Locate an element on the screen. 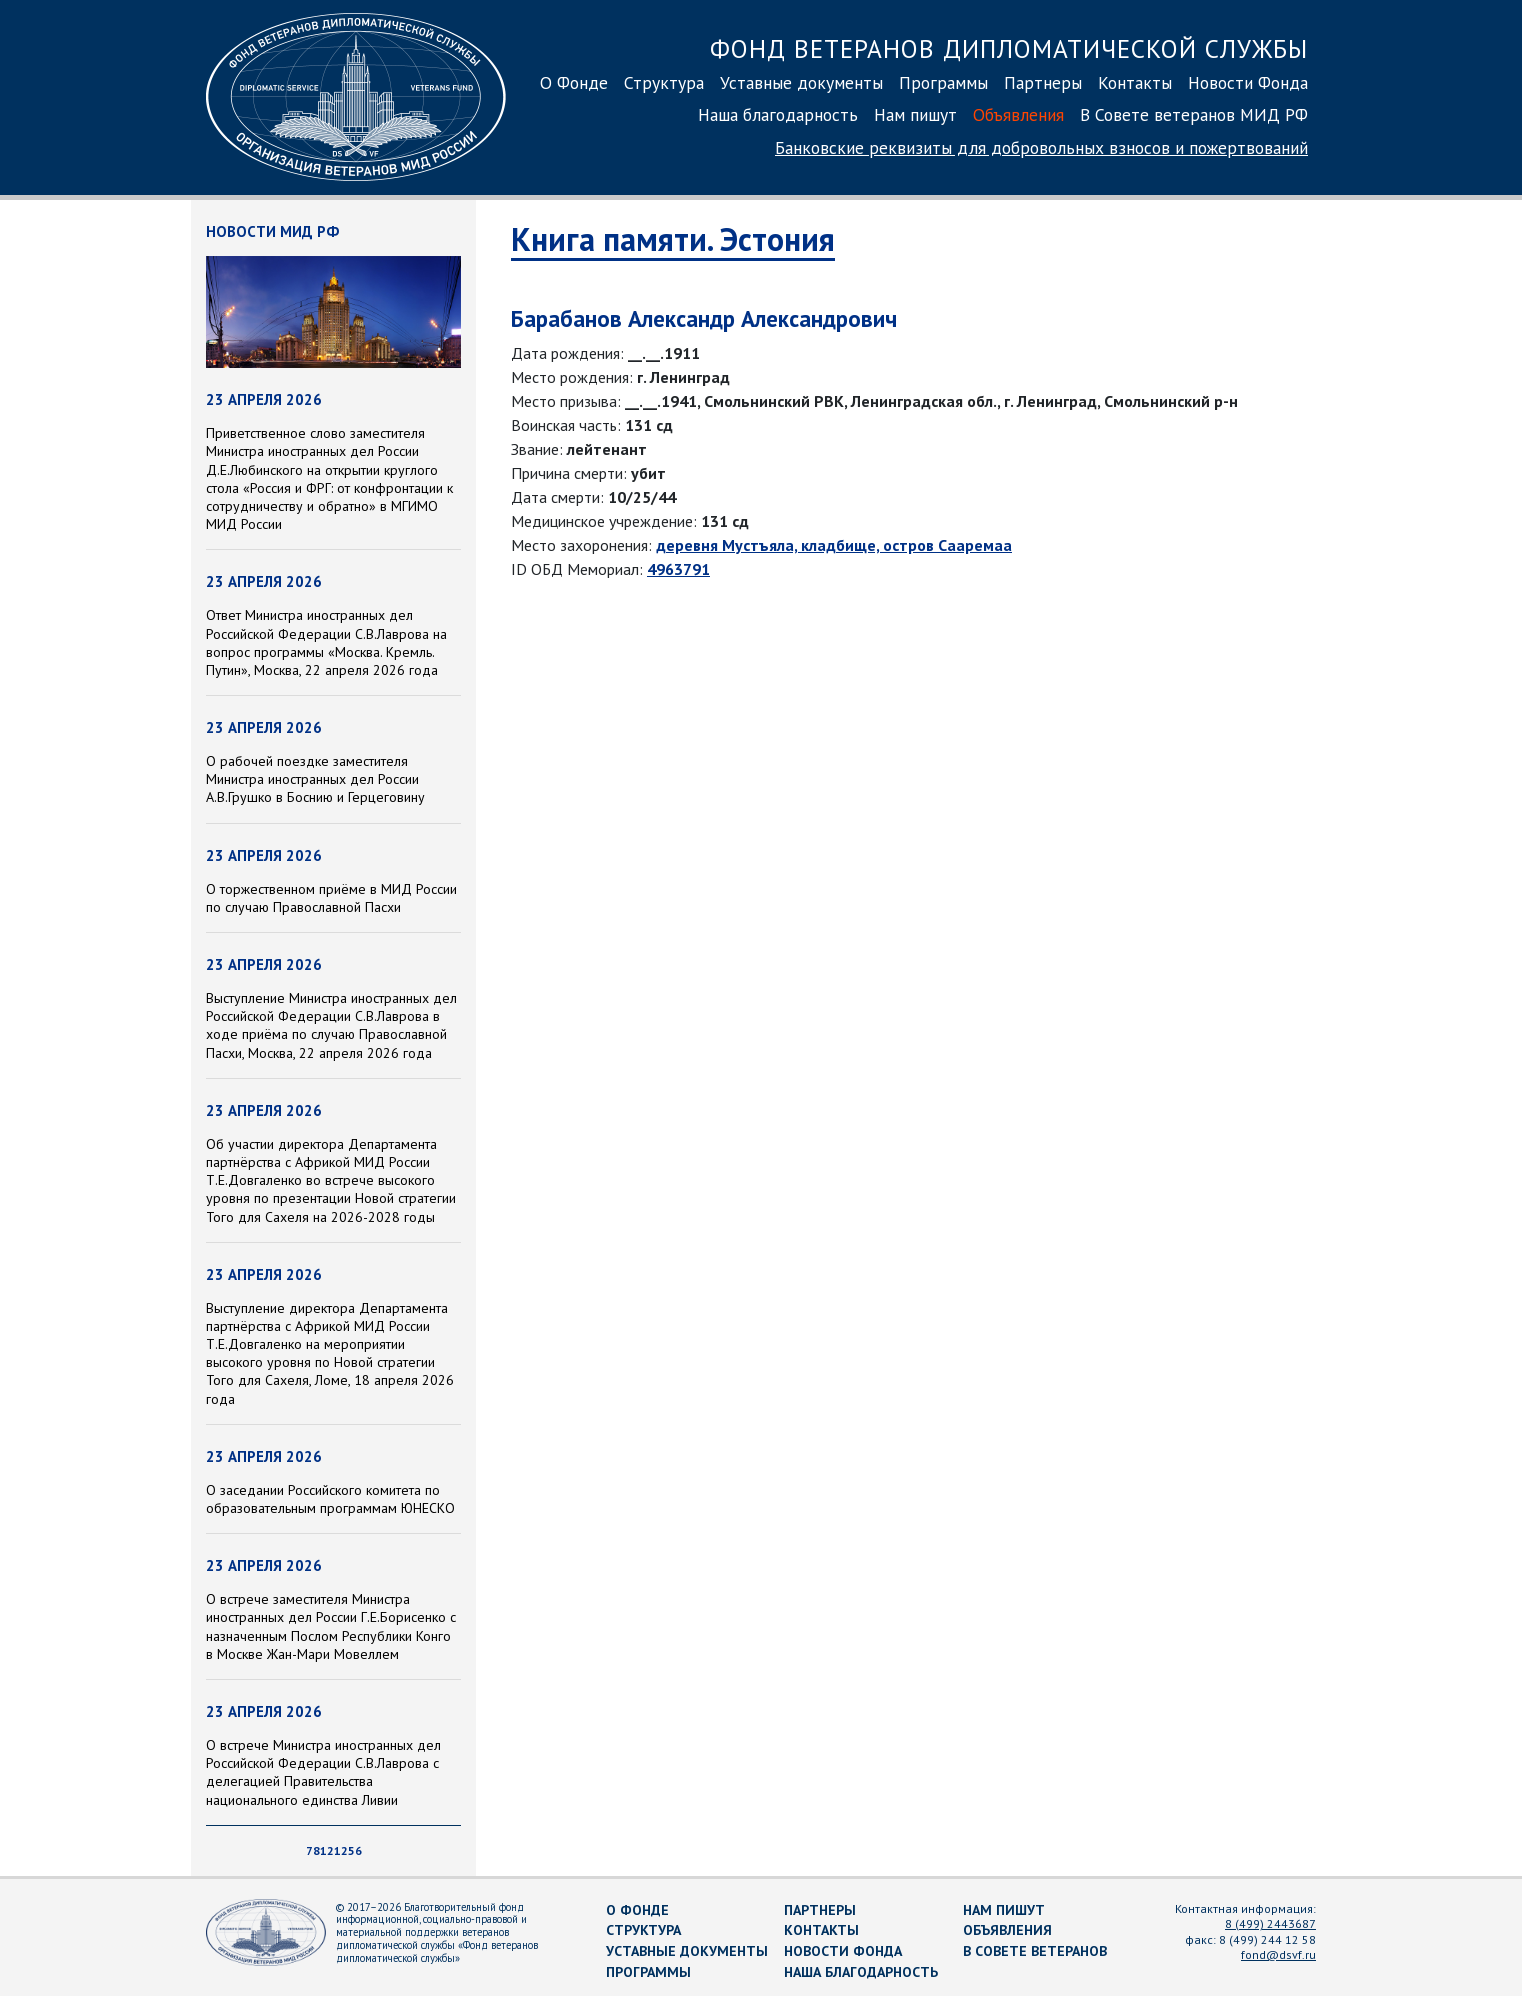 This screenshot has width=1522, height=1996. Партнеры is located at coordinates (1043, 82).